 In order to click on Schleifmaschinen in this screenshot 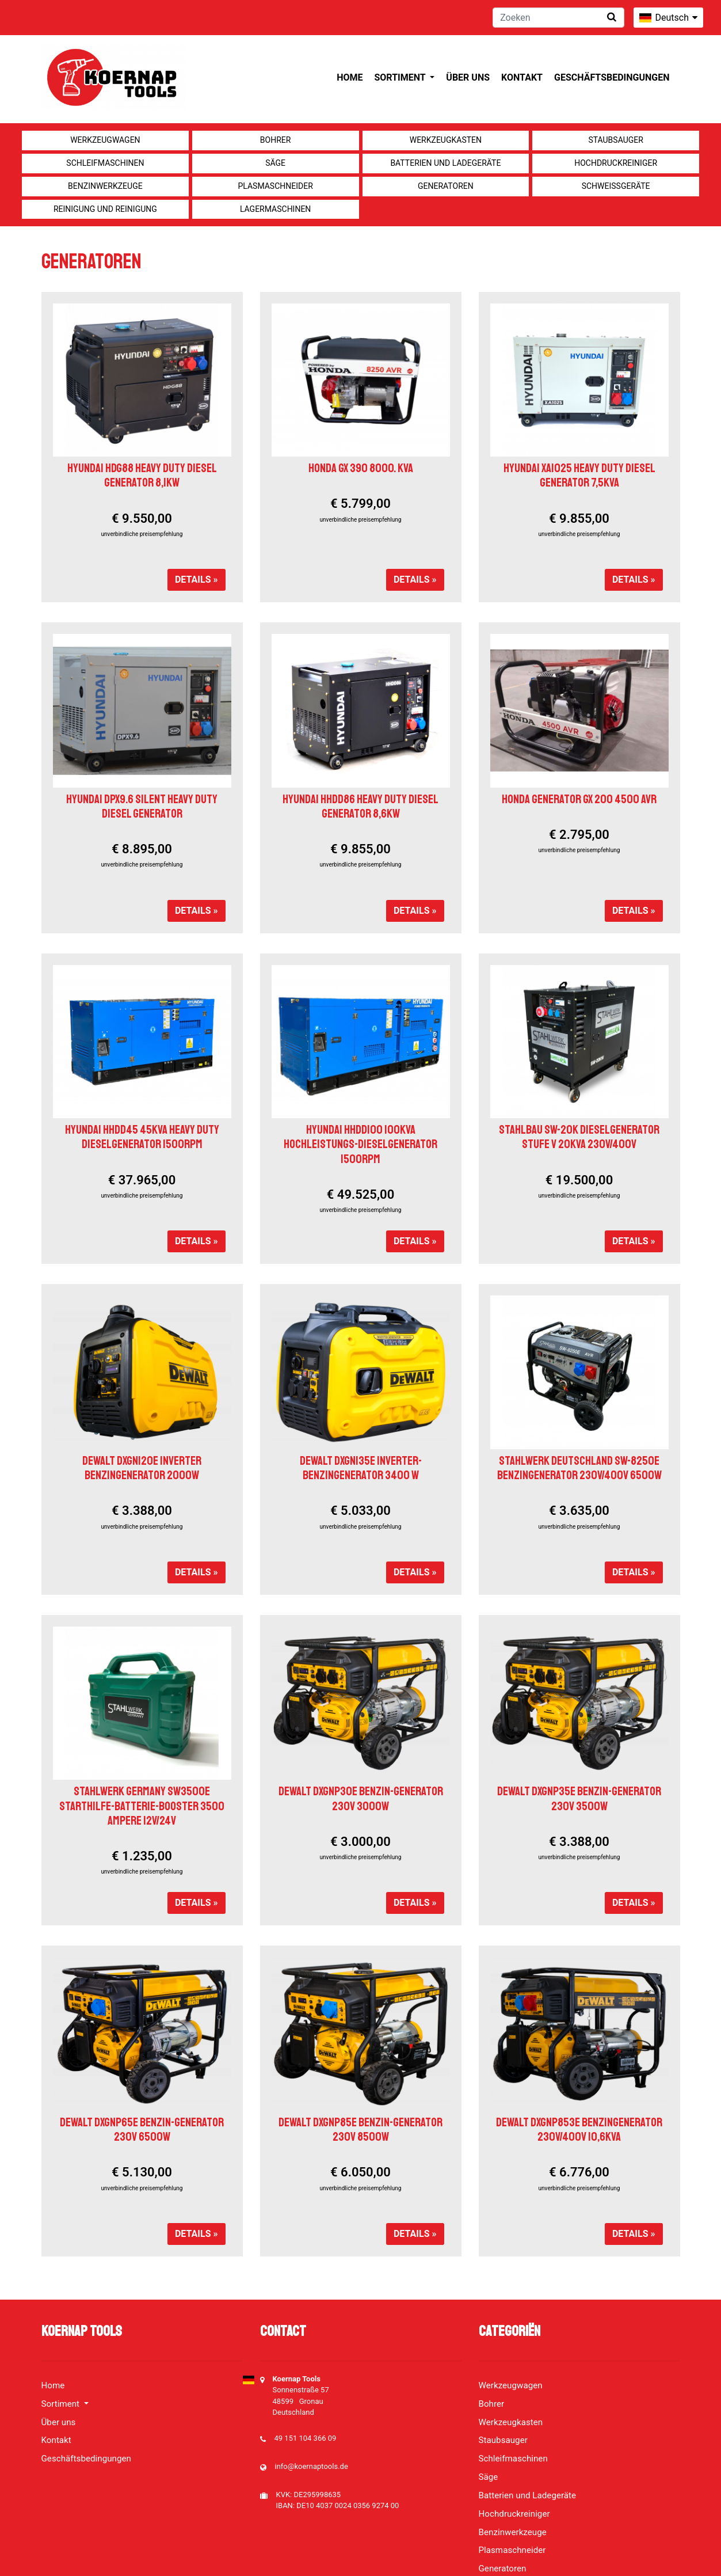, I will do `click(105, 163)`.